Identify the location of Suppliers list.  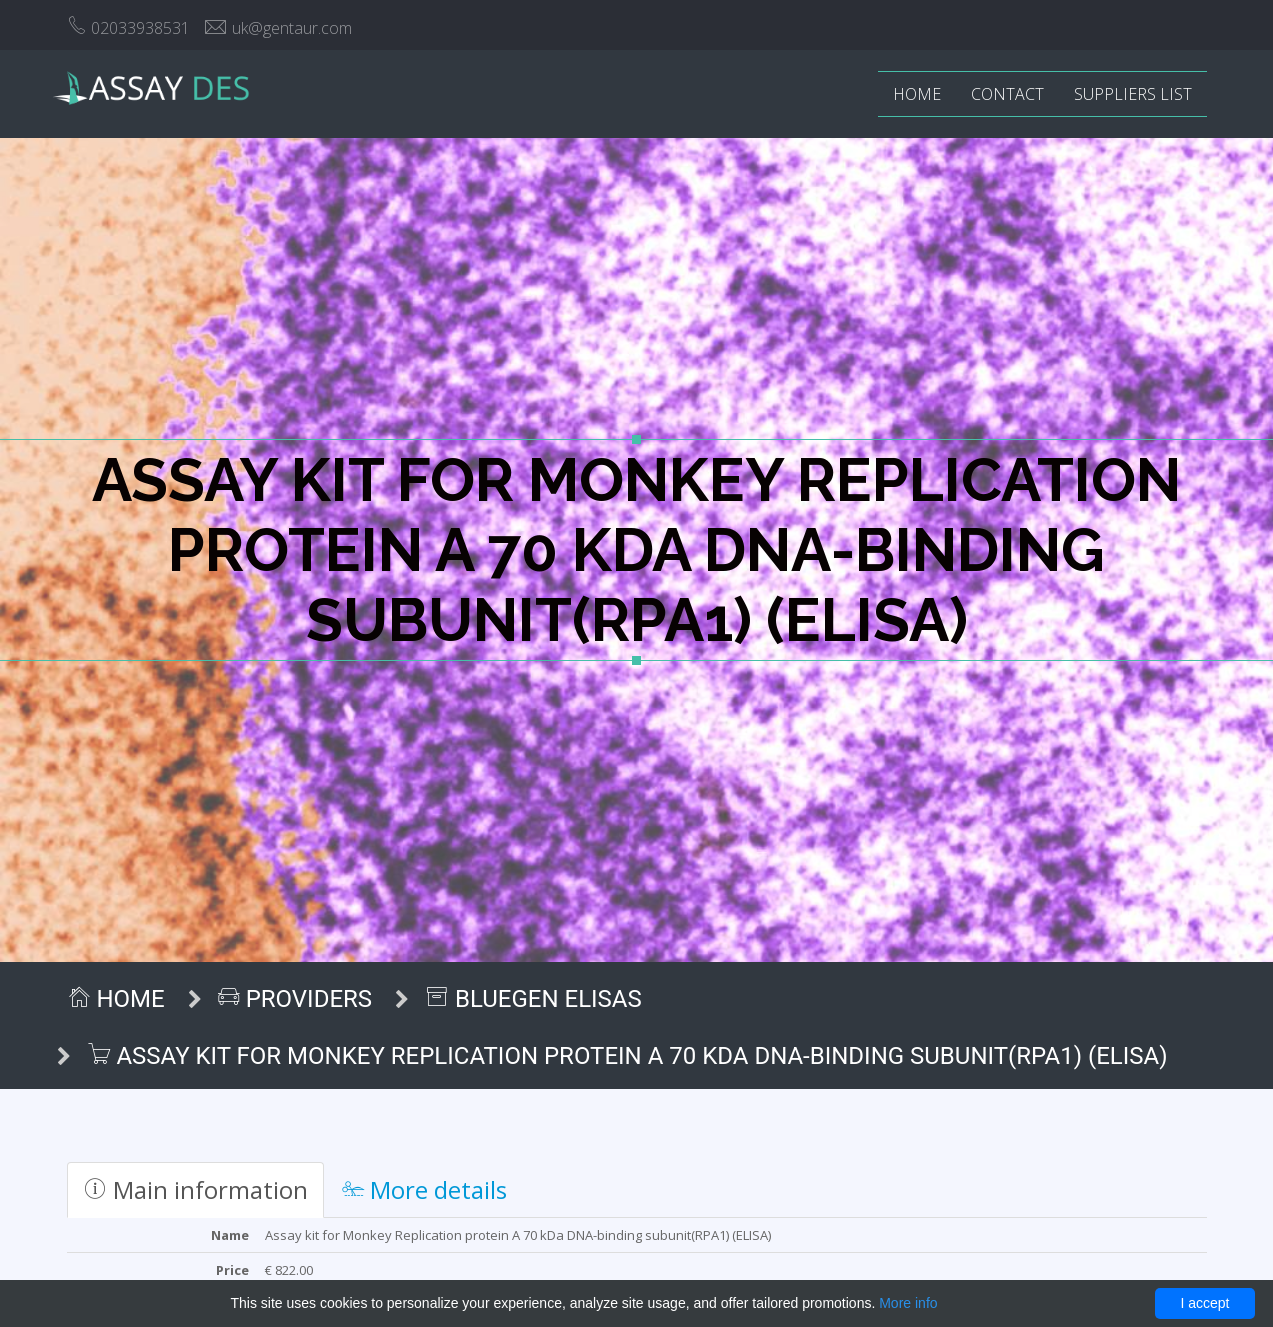
(1133, 94).